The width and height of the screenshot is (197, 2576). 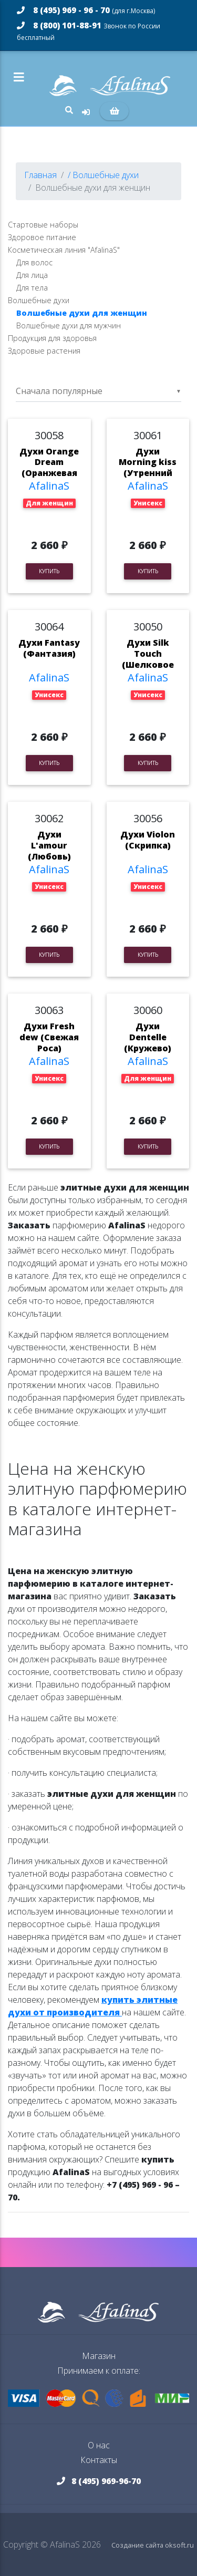 What do you see at coordinates (40, 175) in the screenshot?
I see `Главная` at bounding box center [40, 175].